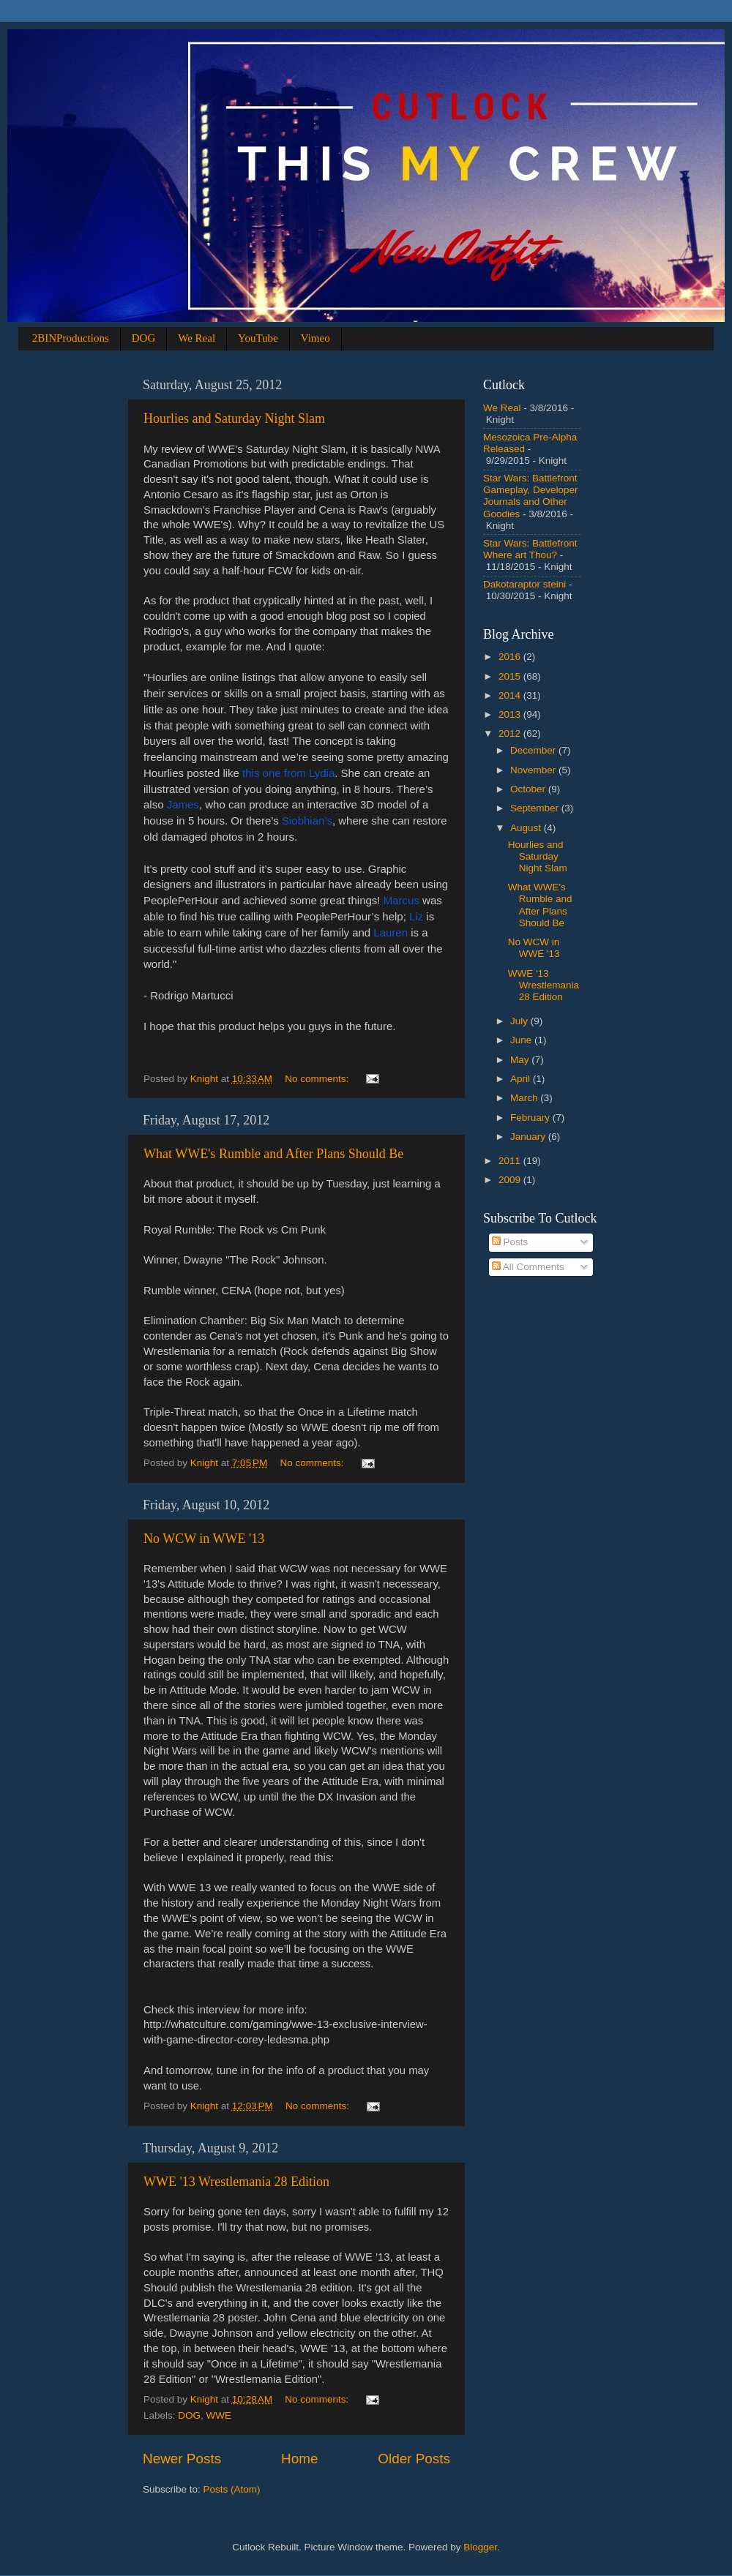 This screenshot has height=2576, width=732. What do you see at coordinates (522, 1039) in the screenshot?
I see `June` at bounding box center [522, 1039].